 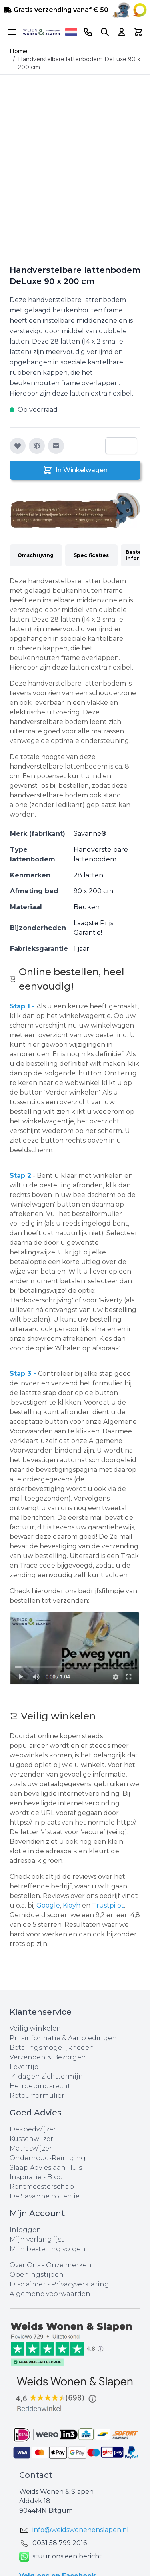 I want to click on Specificaties, so click(x=91, y=555).